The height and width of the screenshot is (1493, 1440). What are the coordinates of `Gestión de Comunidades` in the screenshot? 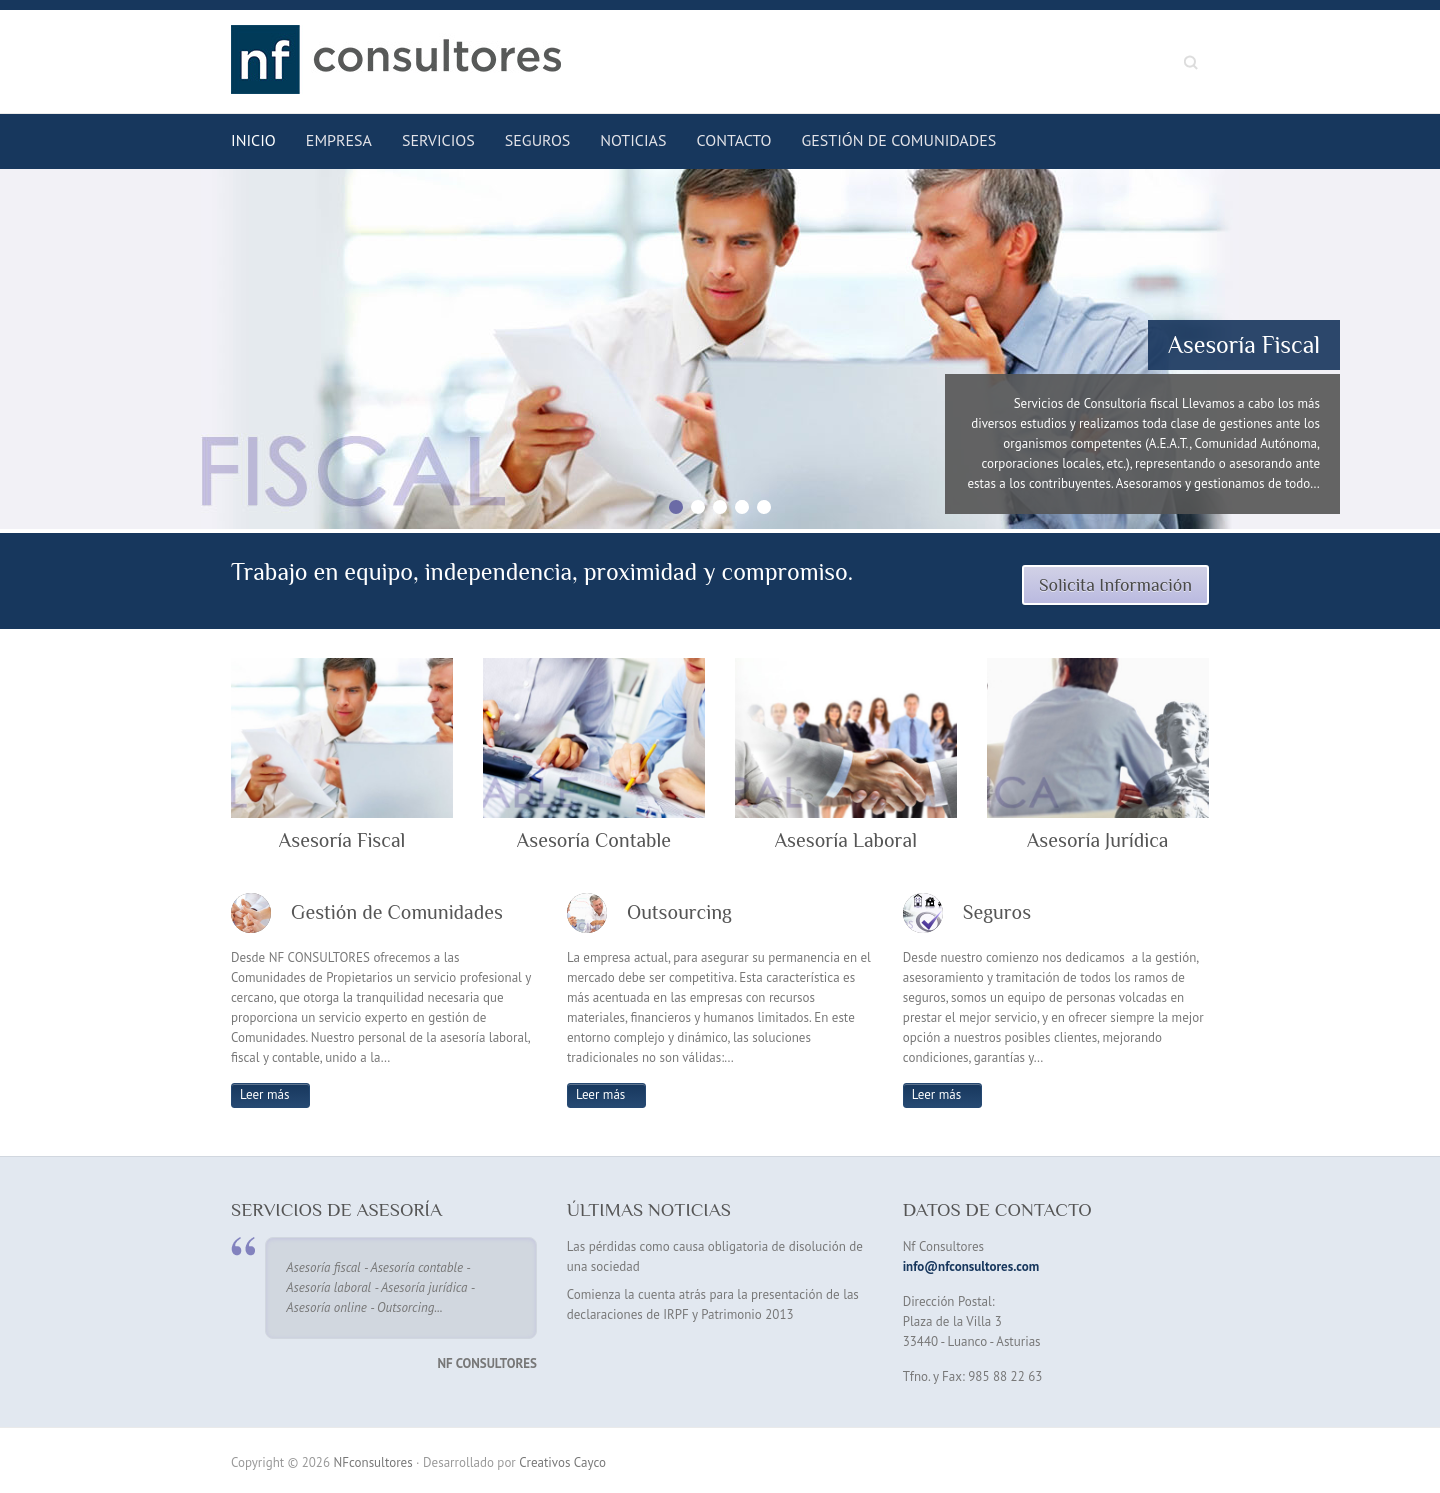 It's located at (898, 140).